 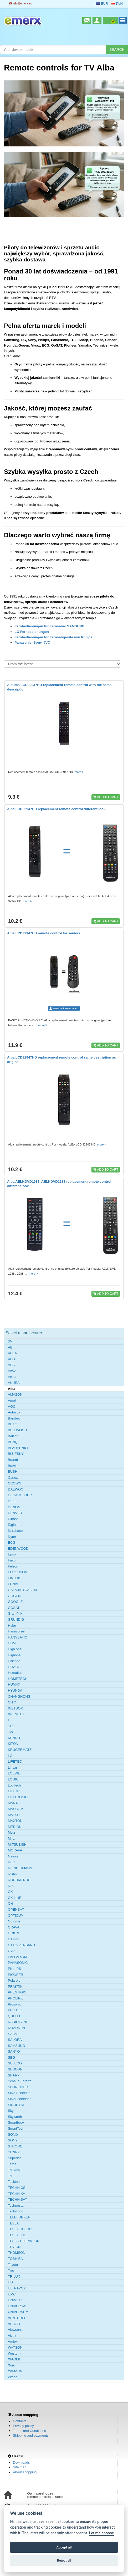 What do you see at coordinates (11, 1365) in the screenshot?
I see `AEG` at bounding box center [11, 1365].